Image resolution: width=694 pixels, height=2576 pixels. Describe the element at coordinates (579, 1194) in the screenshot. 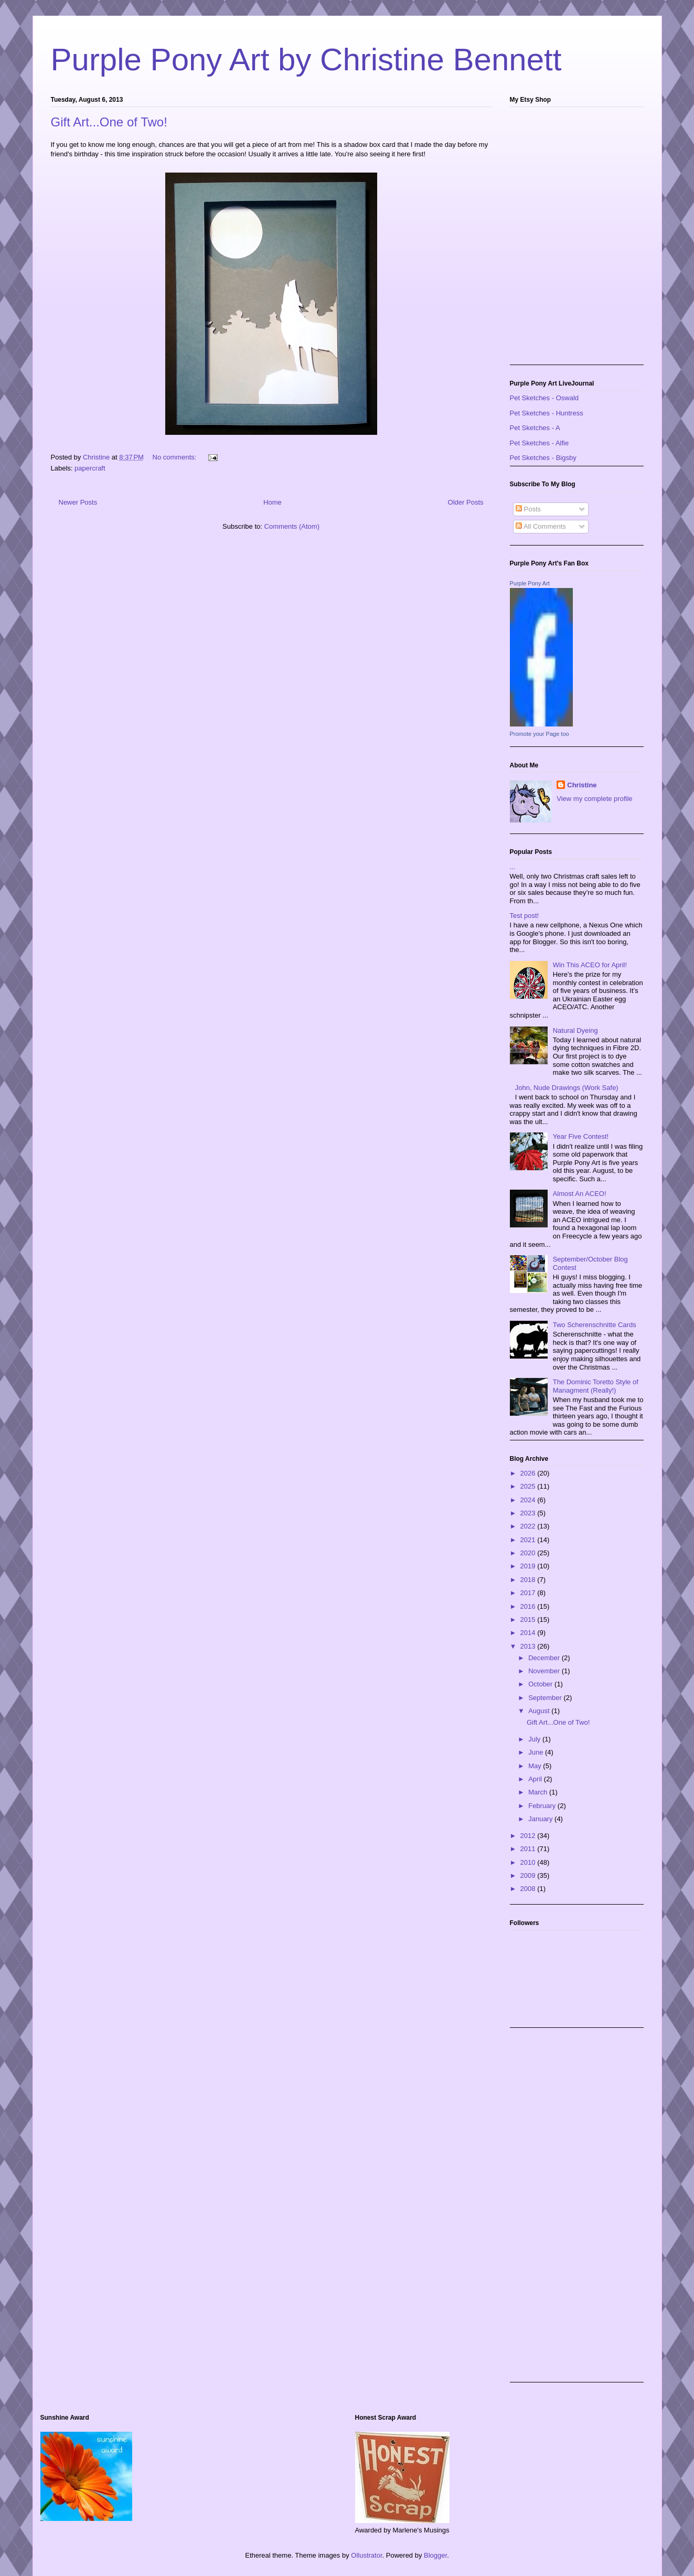

I see `Almost An ACEO!` at that location.